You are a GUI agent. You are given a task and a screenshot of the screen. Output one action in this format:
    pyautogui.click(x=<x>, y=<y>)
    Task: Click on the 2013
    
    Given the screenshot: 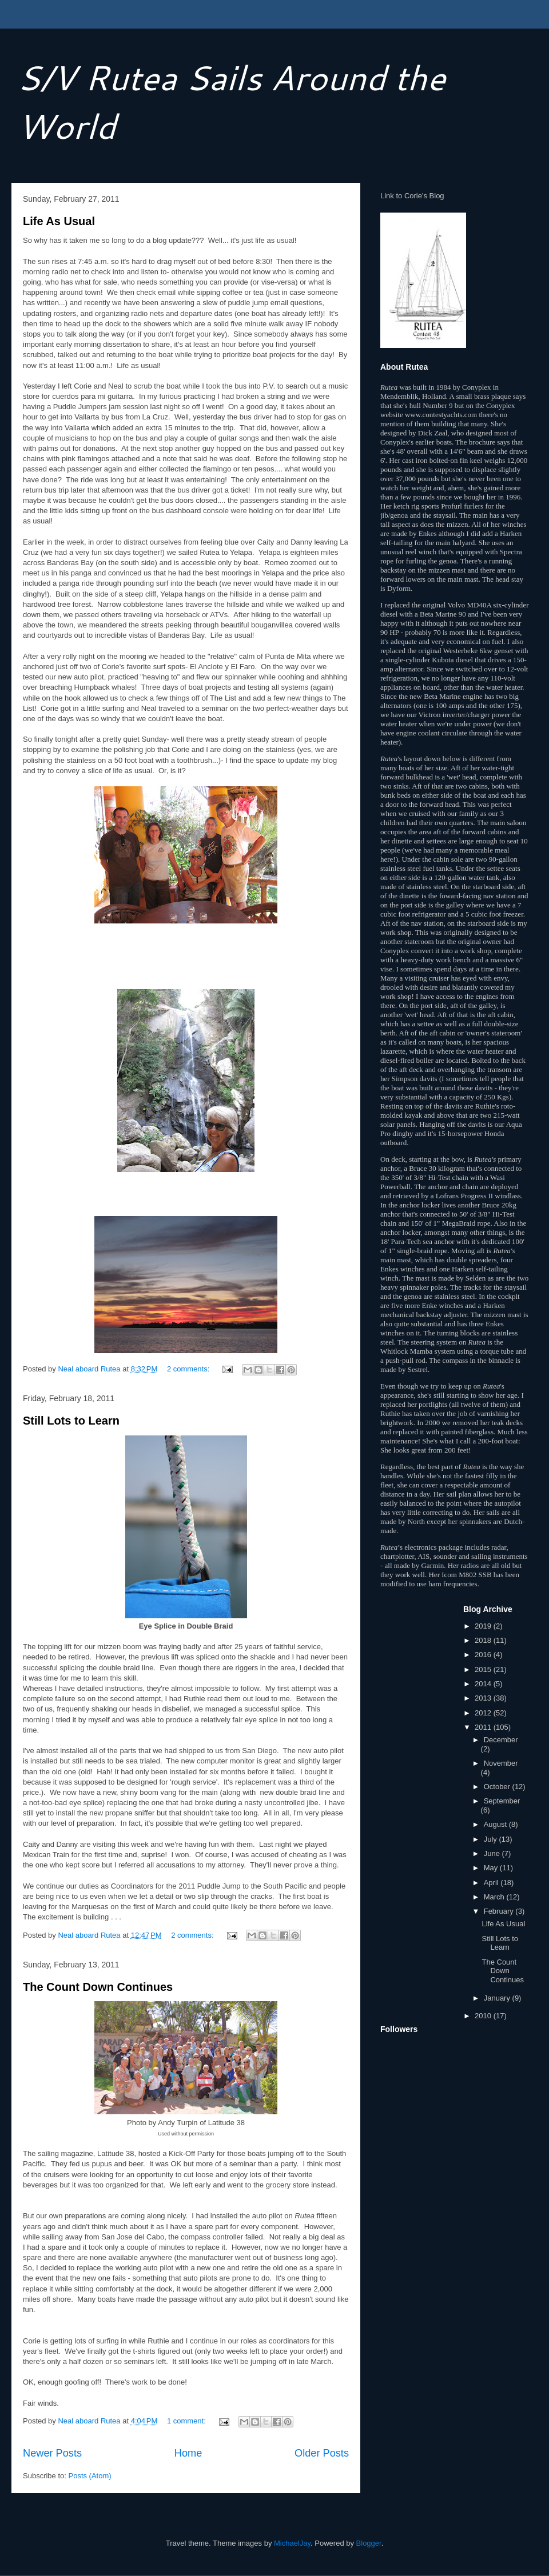 What is the action you would take?
    pyautogui.click(x=484, y=1698)
    